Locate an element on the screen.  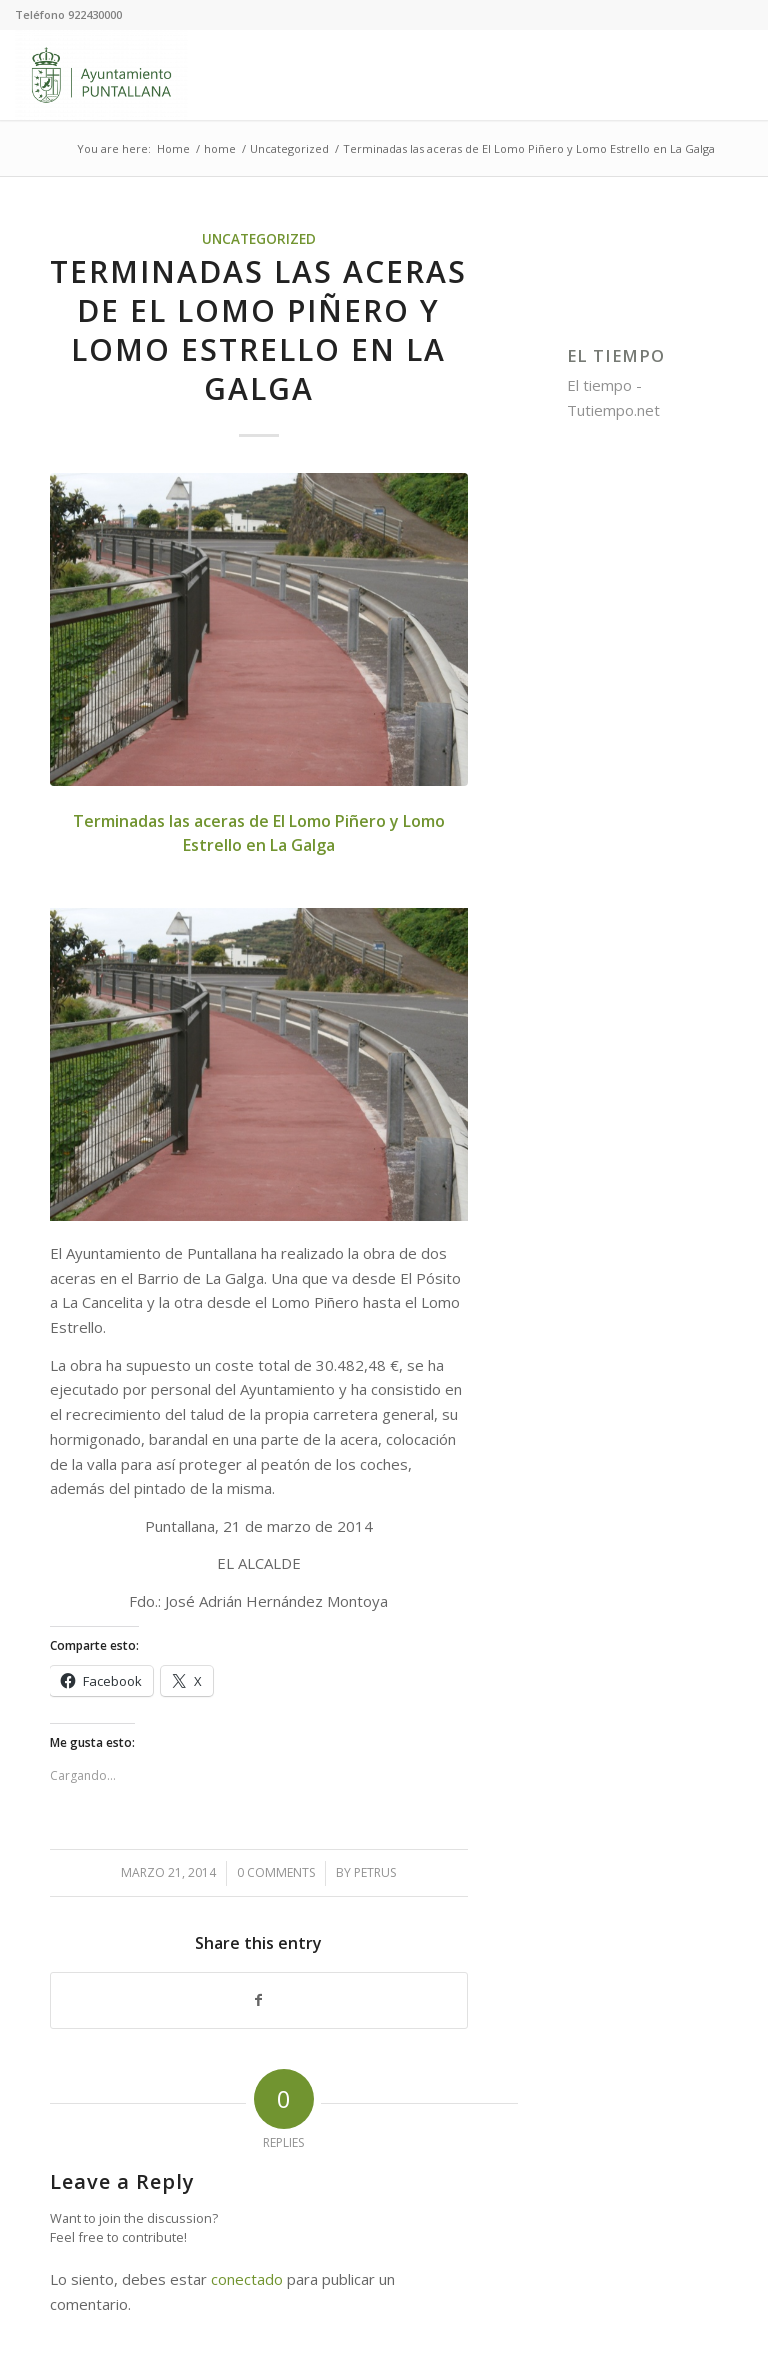
conectado is located at coordinates (247, 2279).